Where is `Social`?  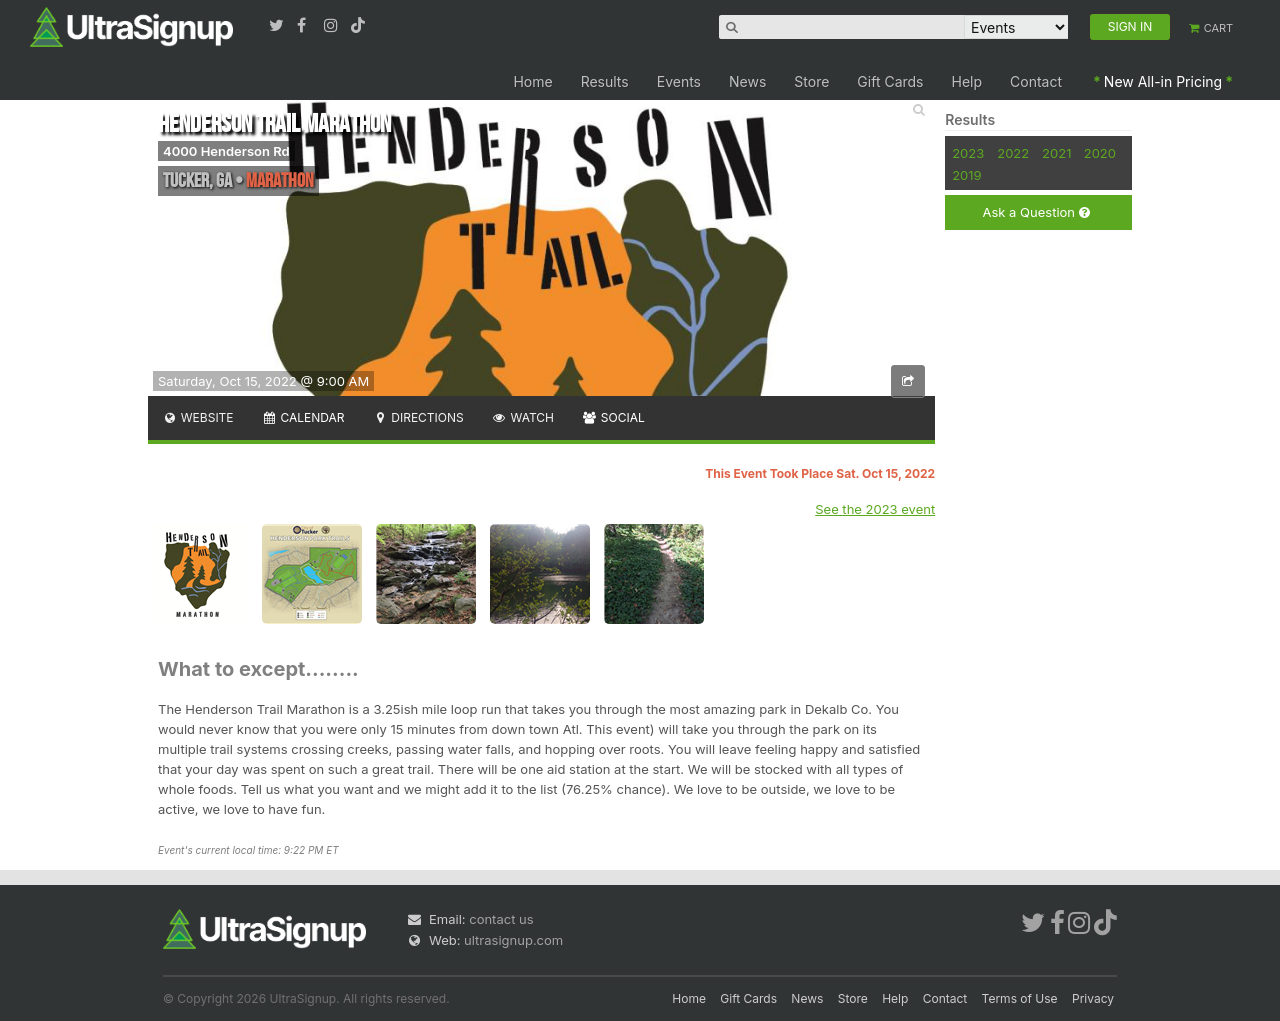
Social is located at coordinates (613, 417).